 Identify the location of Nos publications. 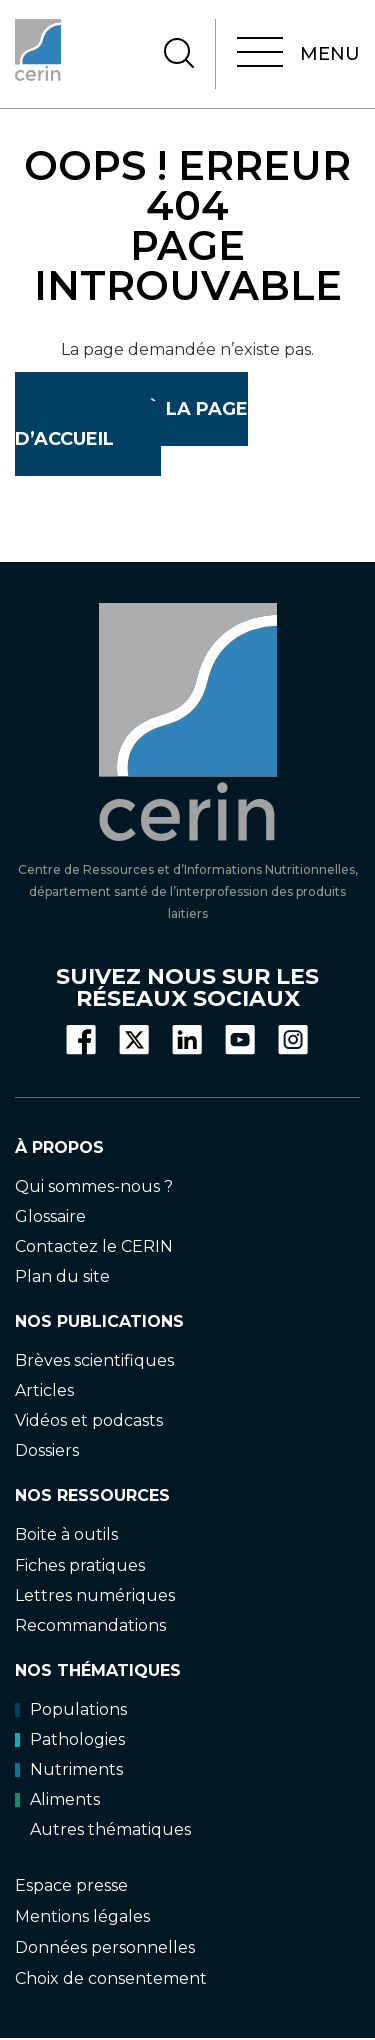
(99, 1321).